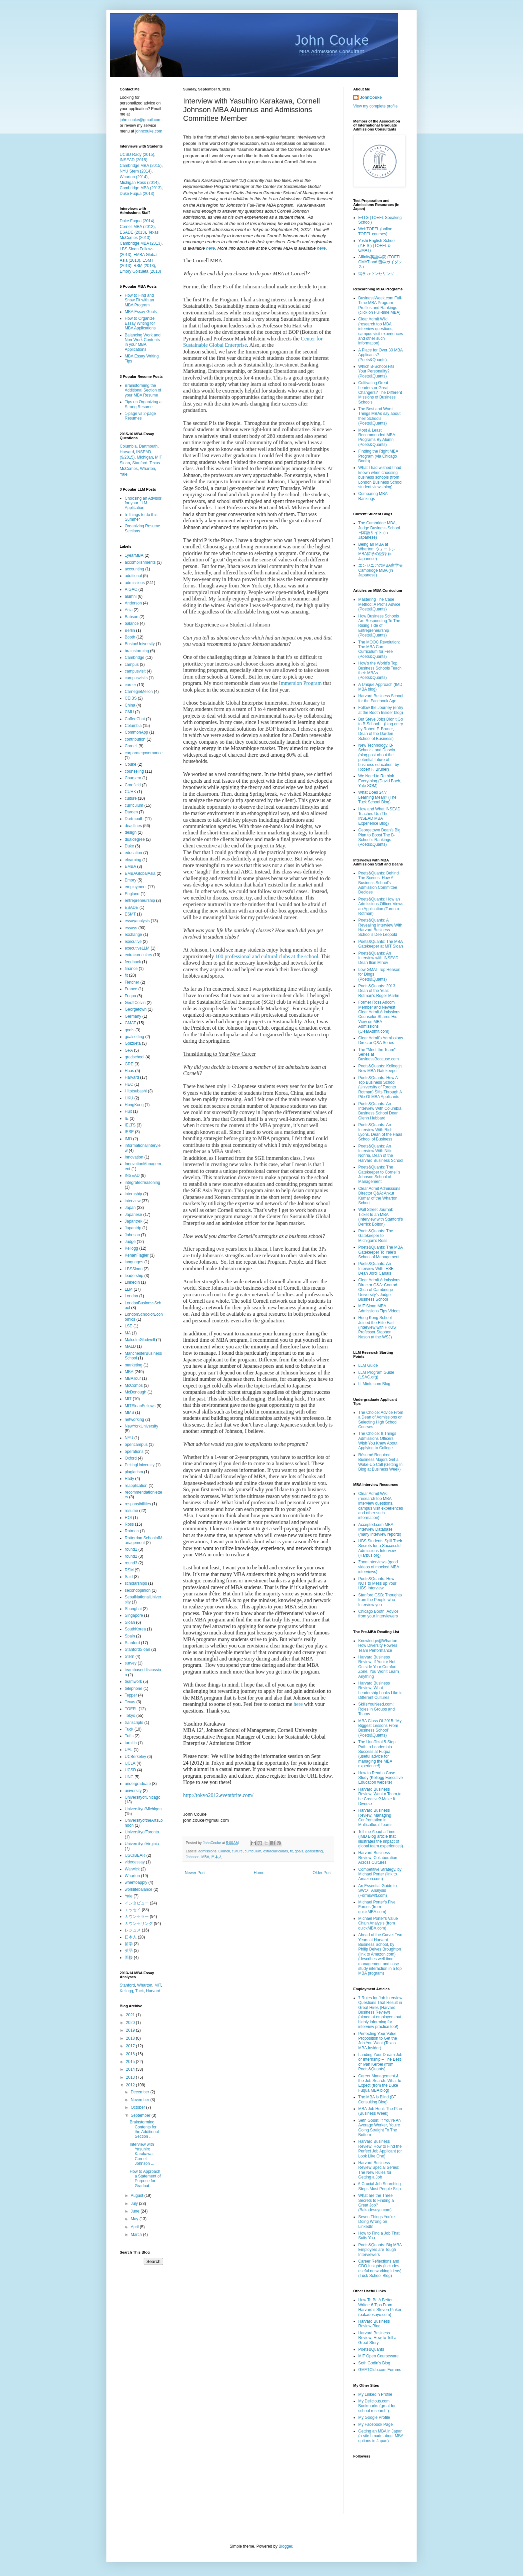  I want to click on secondopinion, so click(137, 1590).